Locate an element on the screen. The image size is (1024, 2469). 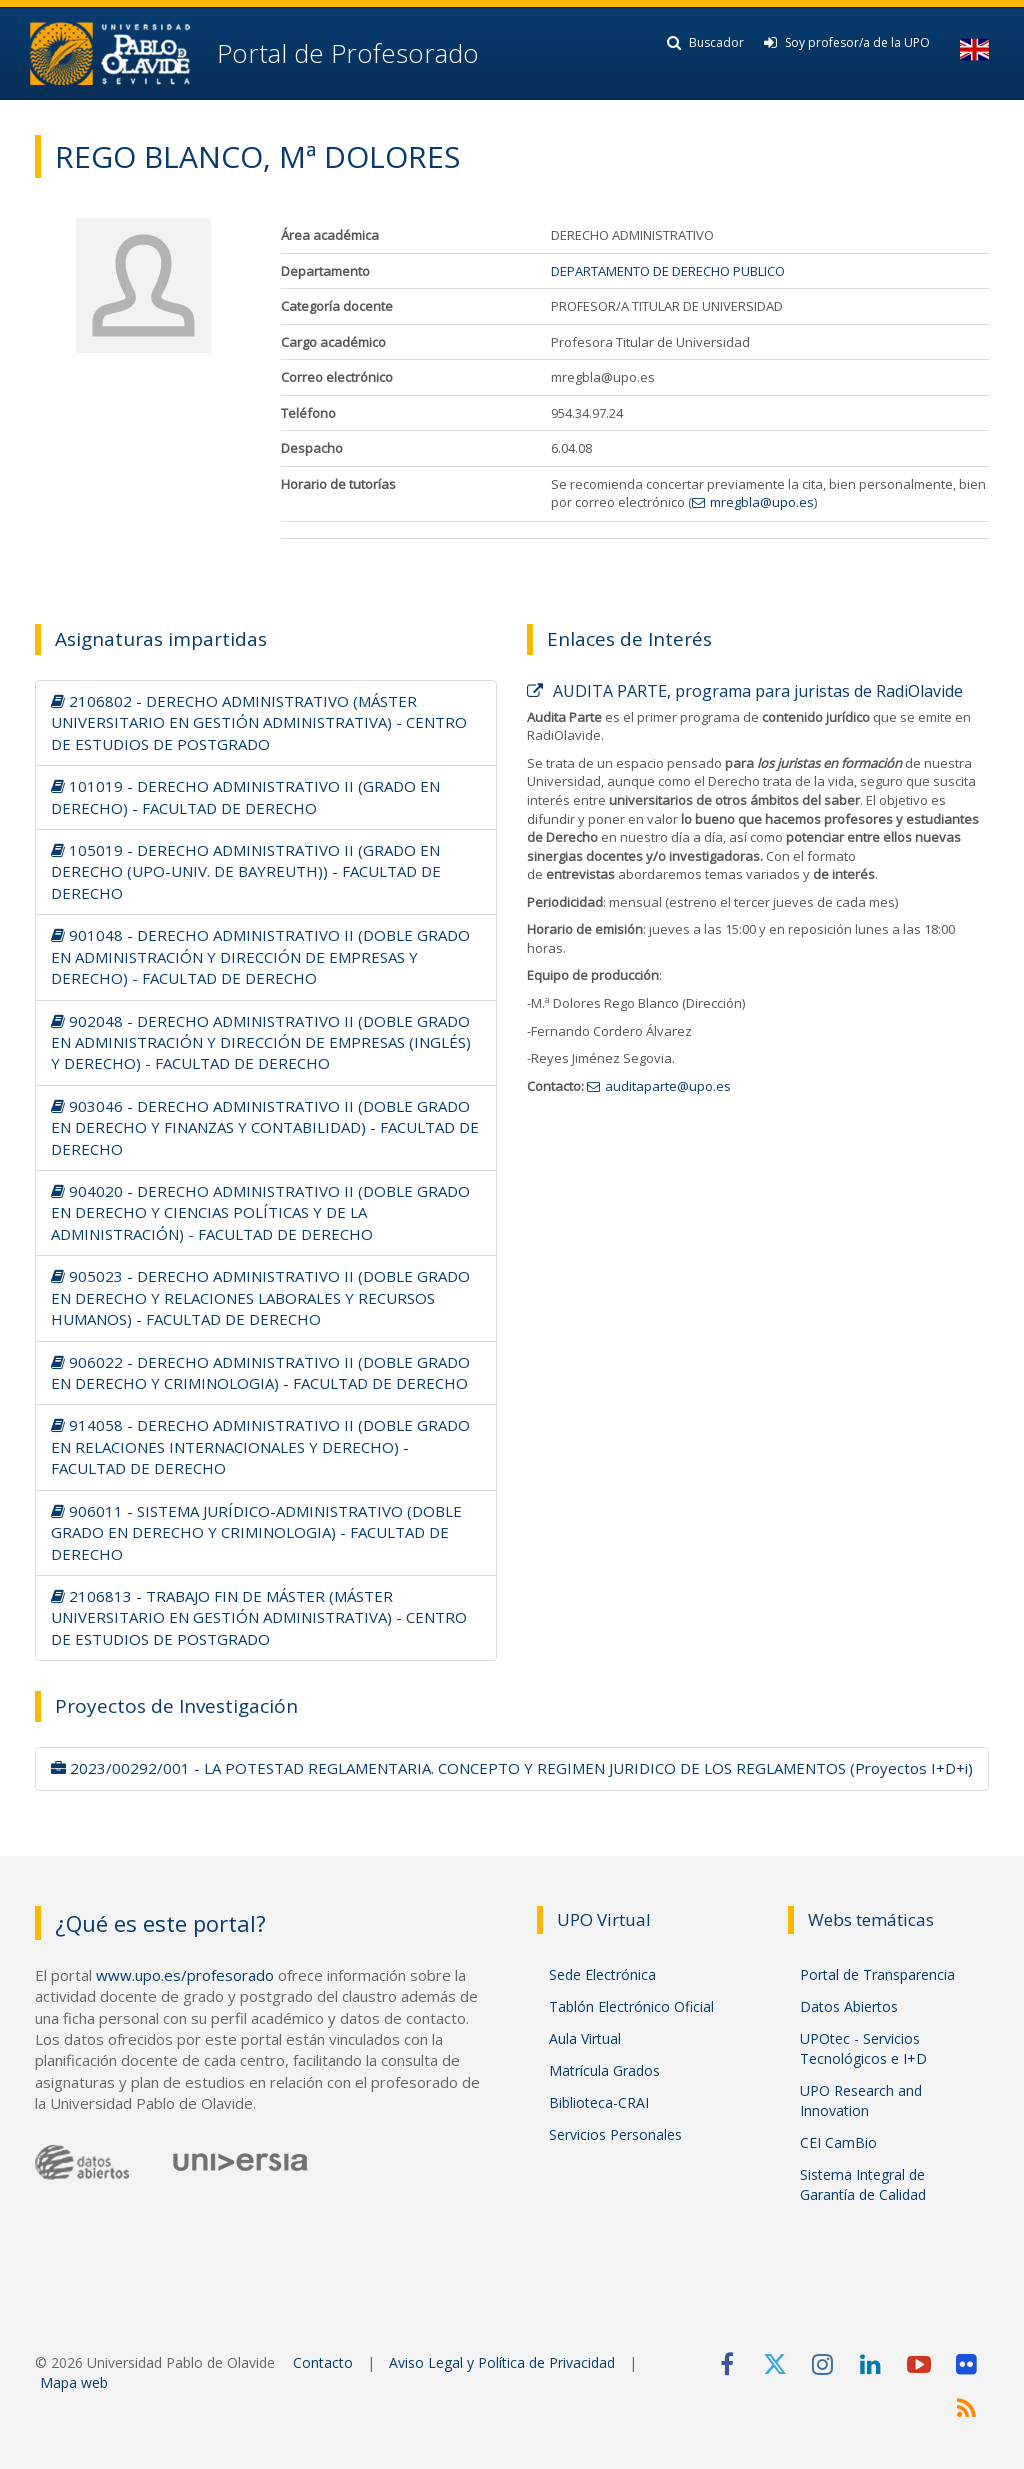
UPOtec - Servicios Tecnológicos e I+D is located at coordinates (863, 2048).